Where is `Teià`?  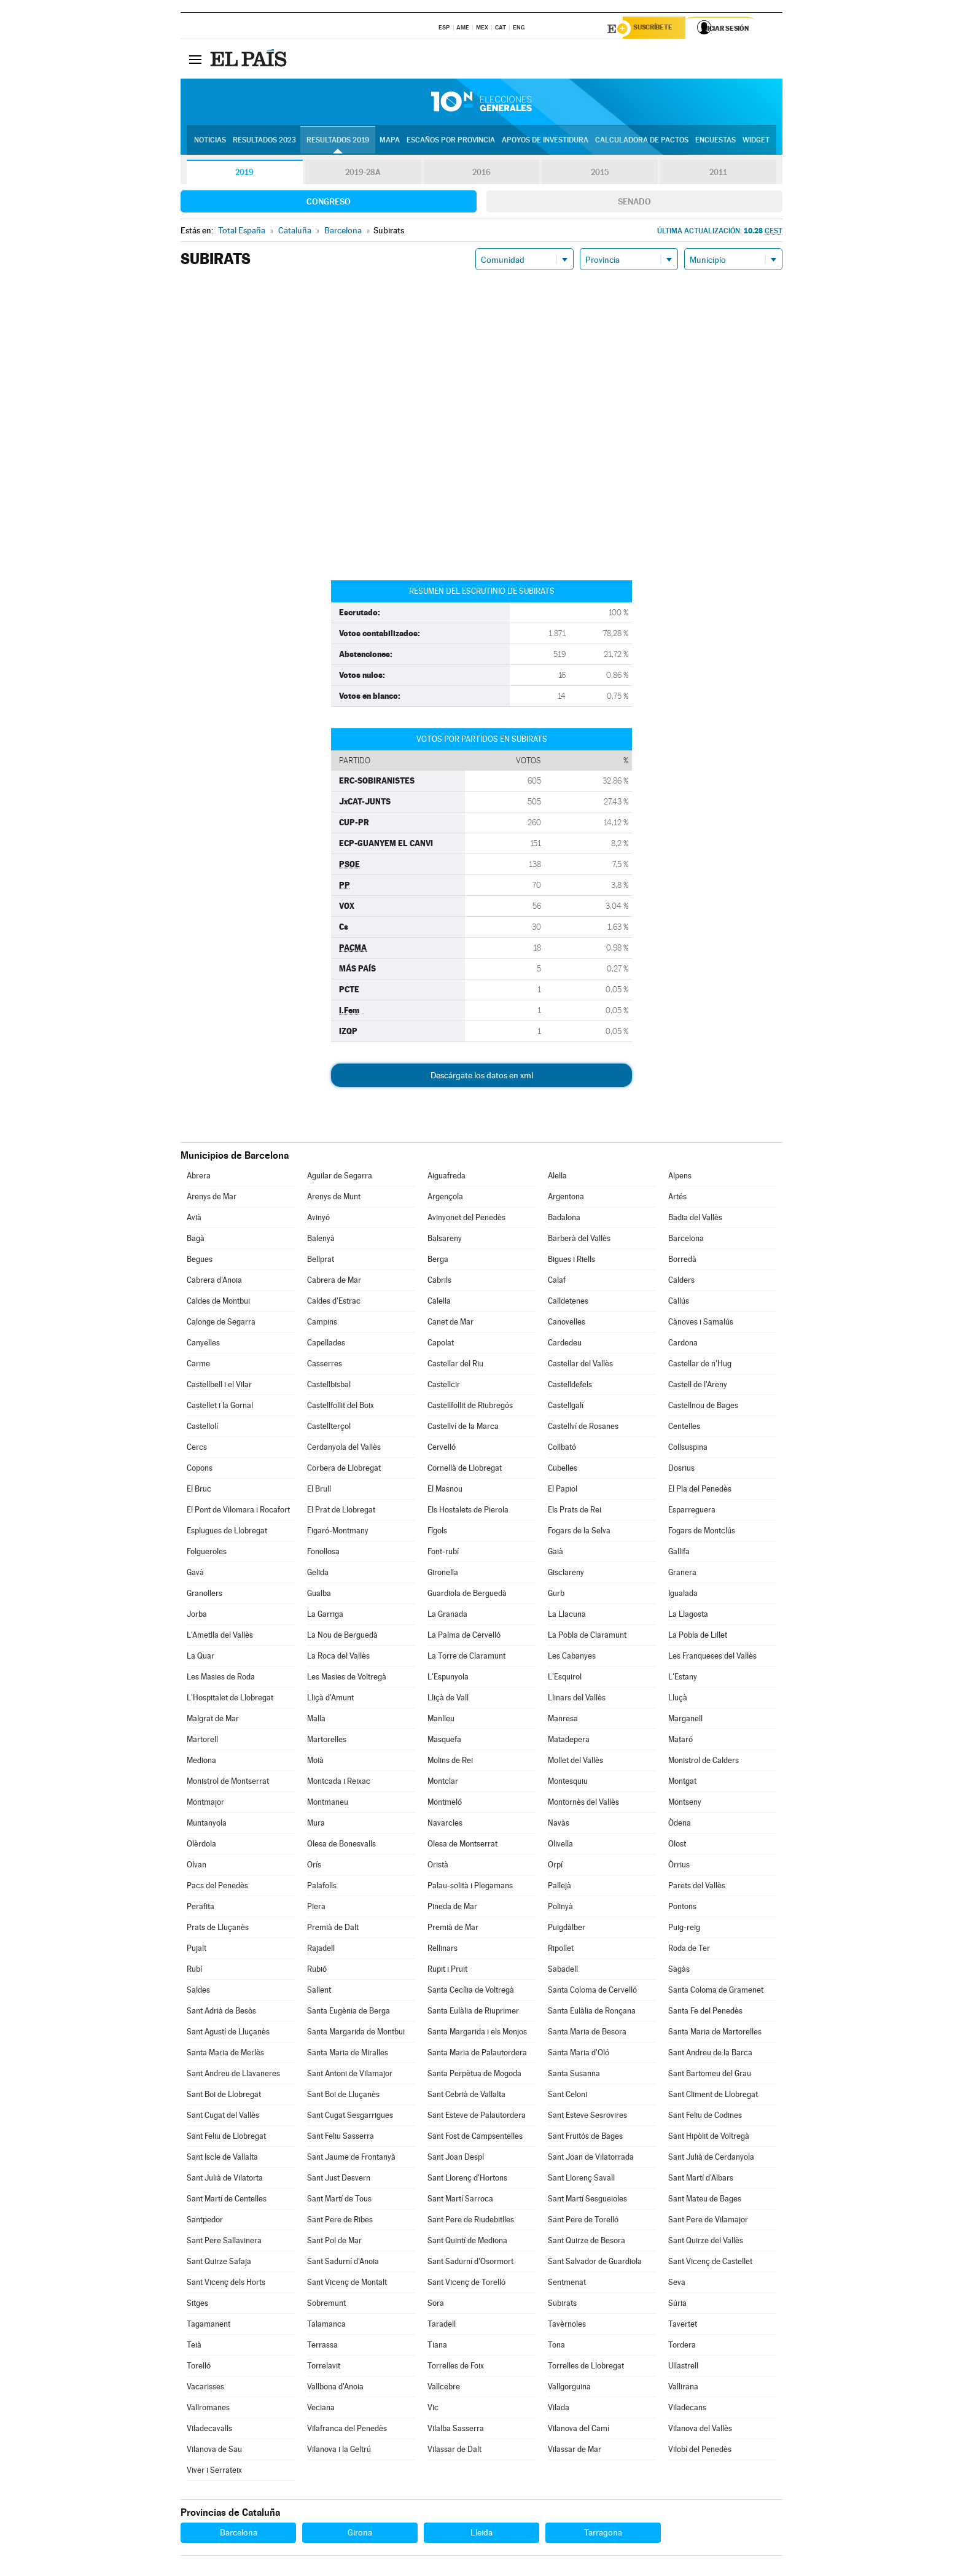
Teià is located at coordinates (194, 2346).